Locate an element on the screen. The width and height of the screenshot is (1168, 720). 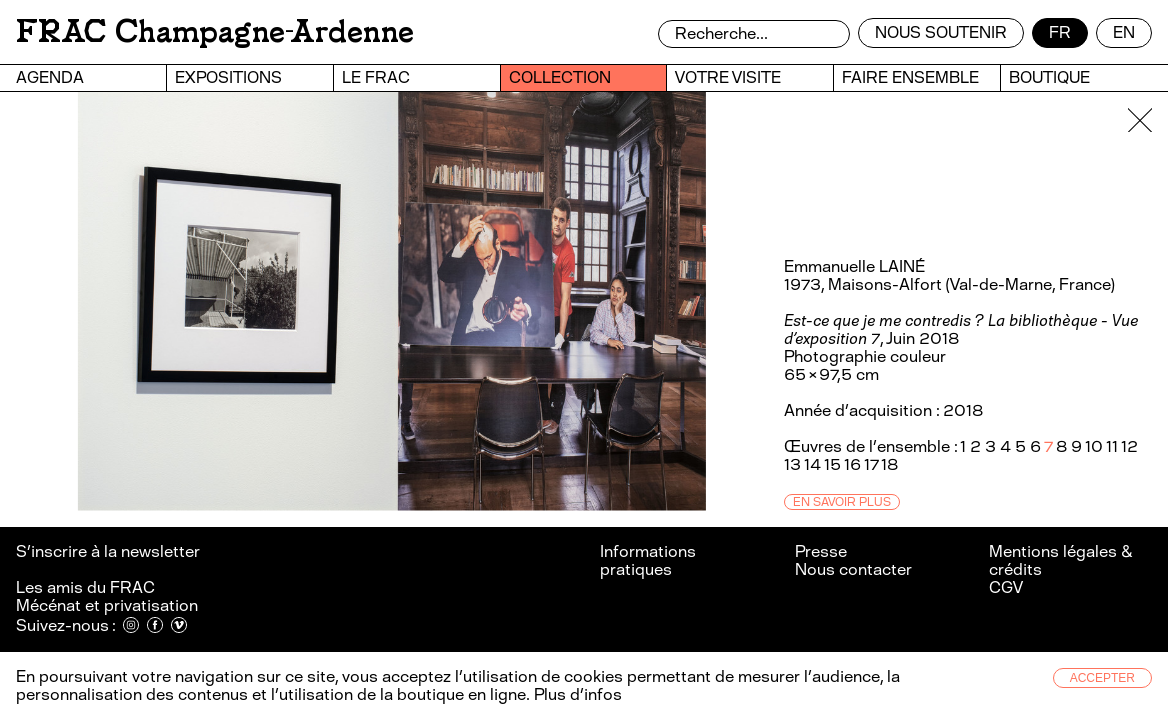
Accepter is located at coordinates (1102, 678).